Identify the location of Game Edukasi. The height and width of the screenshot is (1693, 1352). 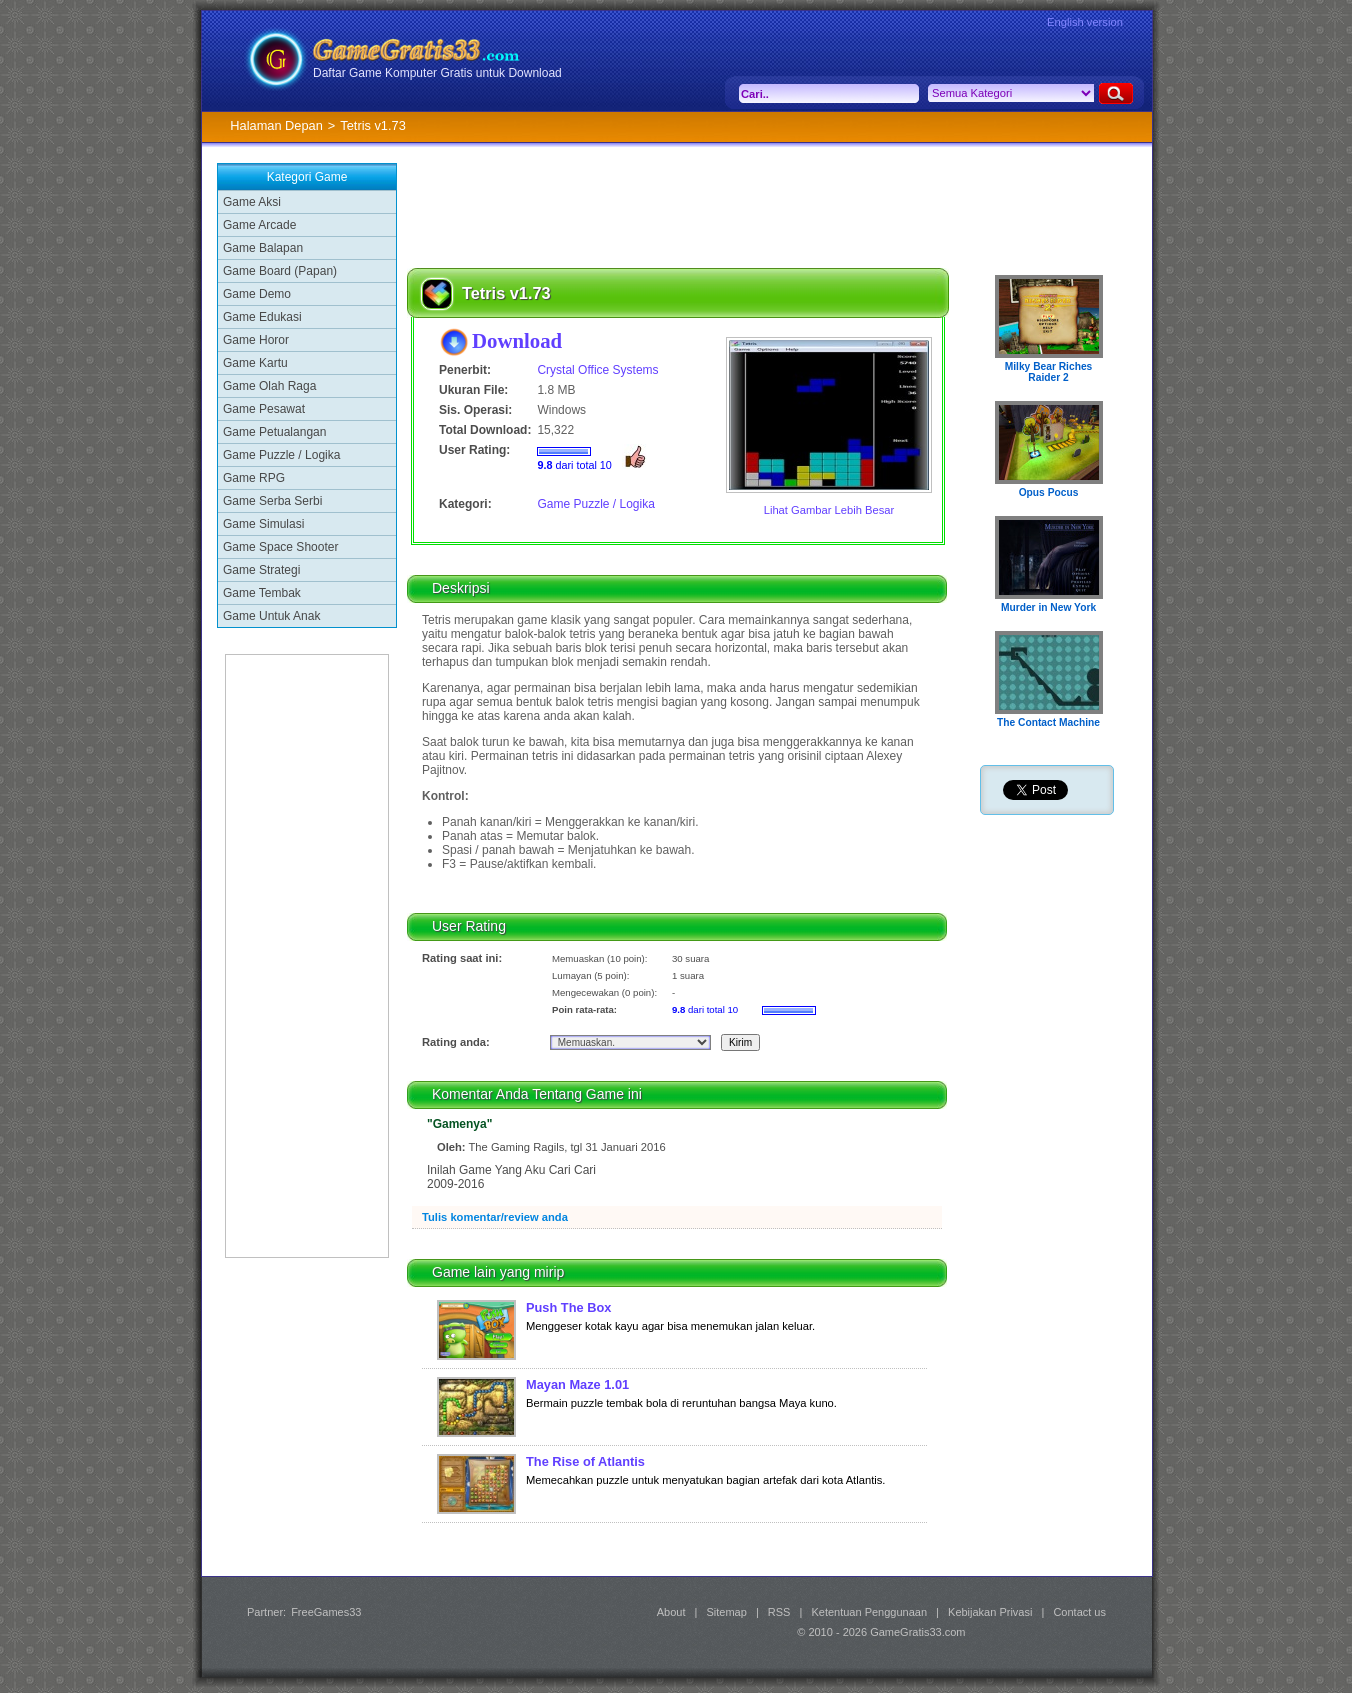
(262, 317).